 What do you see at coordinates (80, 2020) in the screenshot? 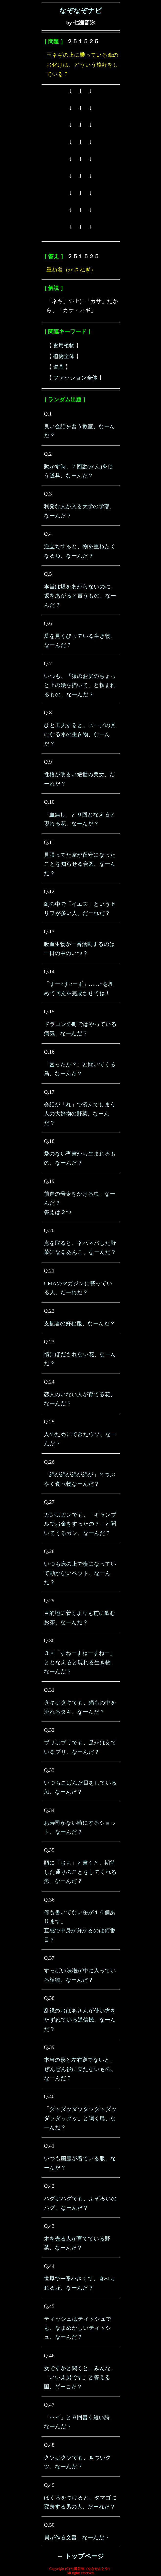
I see `乱視のおばあさんが使い方をたずねている通信機、なーんだ？` at bounding box center [80, 2020].